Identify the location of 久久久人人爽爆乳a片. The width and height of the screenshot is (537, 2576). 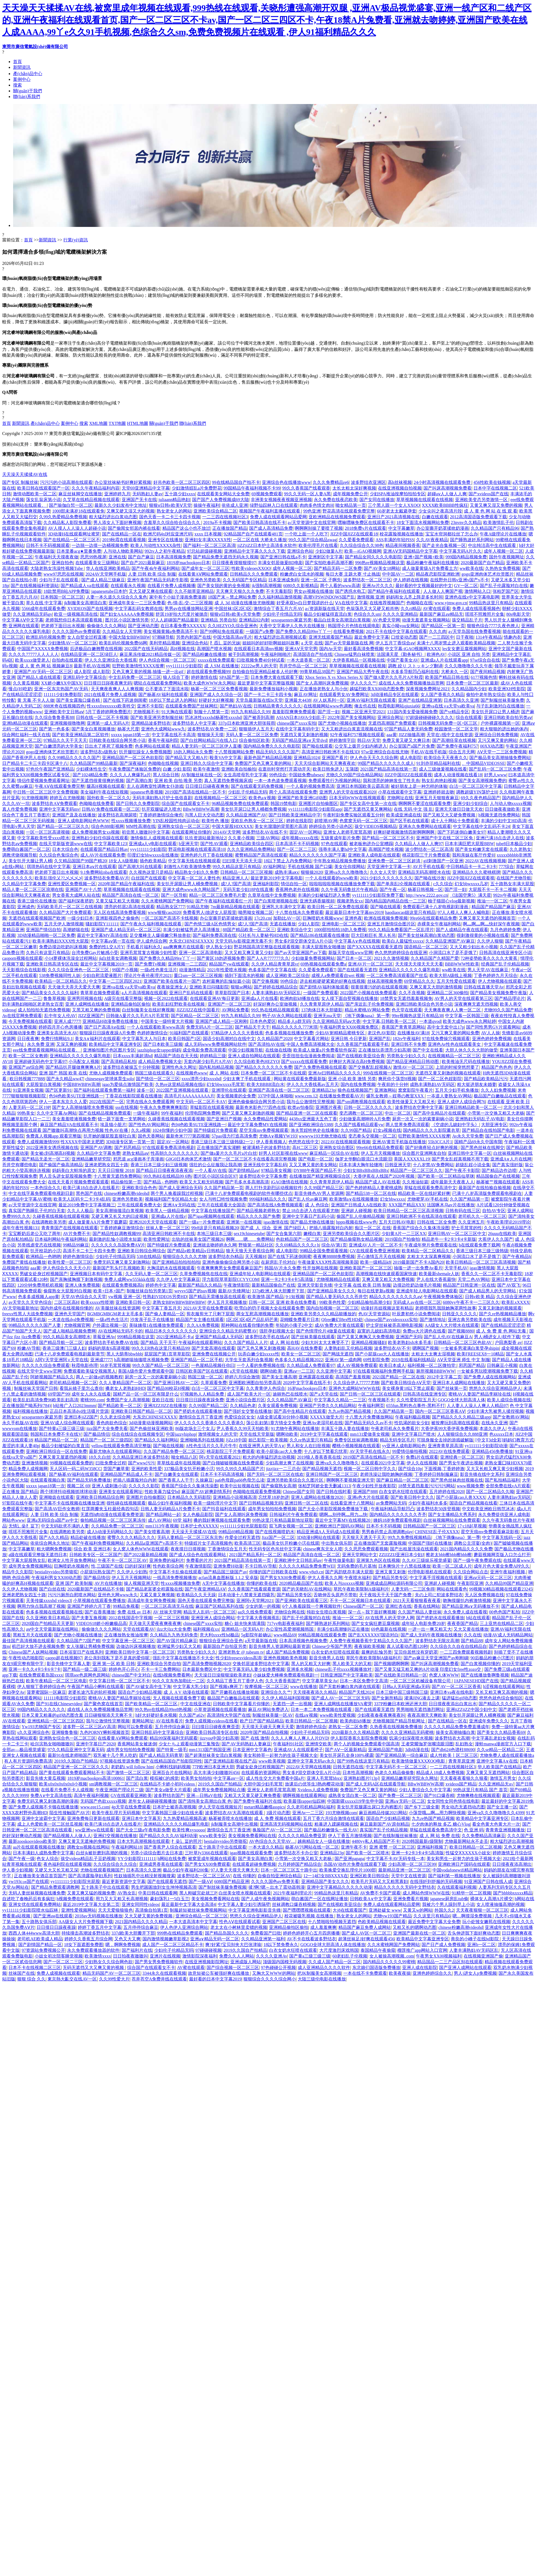
(130, 774).